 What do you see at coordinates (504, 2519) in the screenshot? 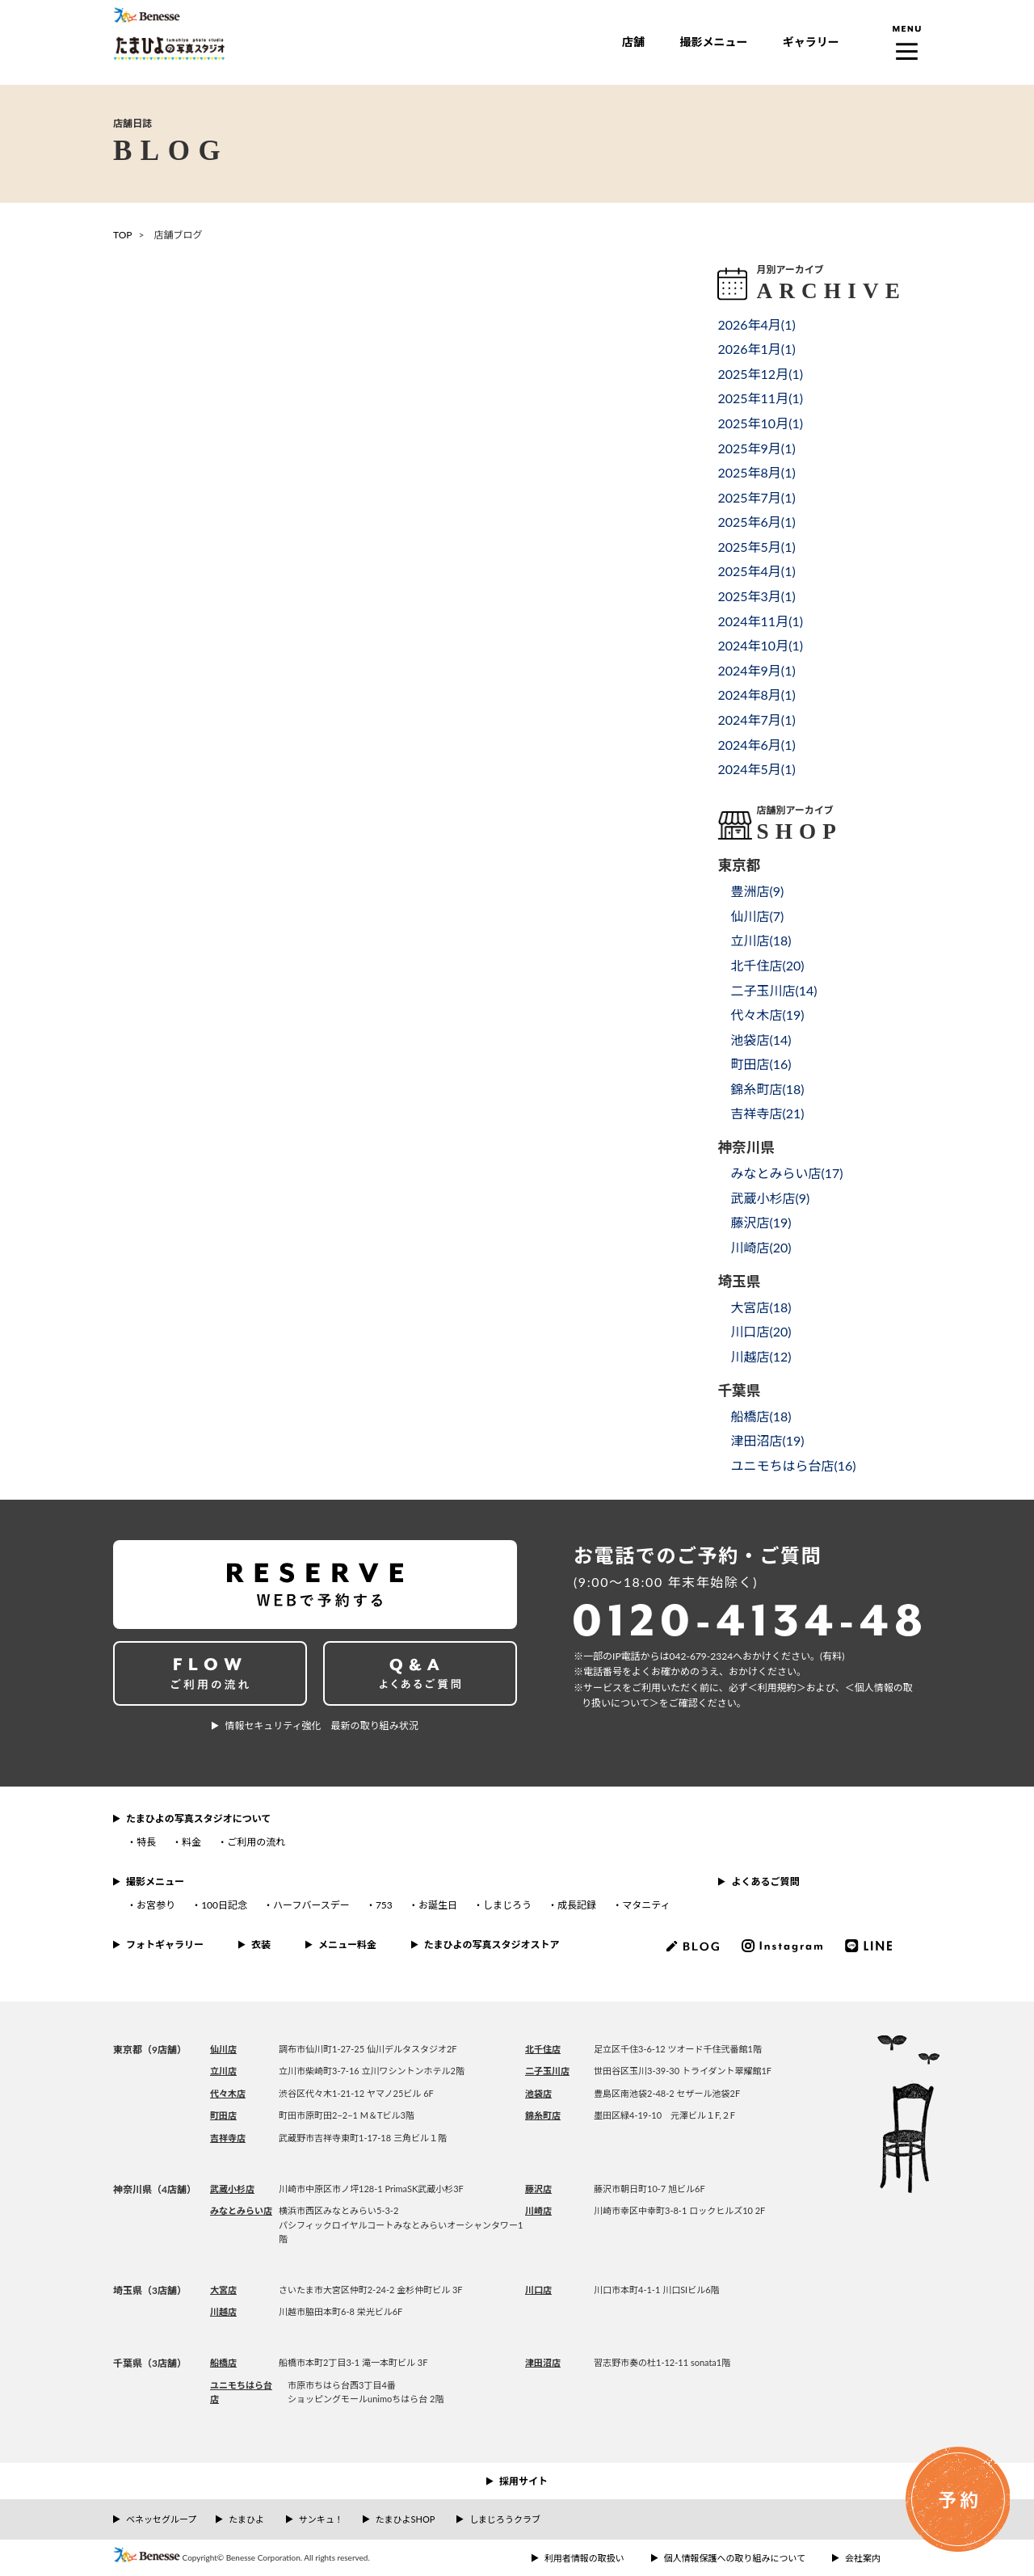
I see `しまじろうクラブ` at bounding box center [504, 2519].